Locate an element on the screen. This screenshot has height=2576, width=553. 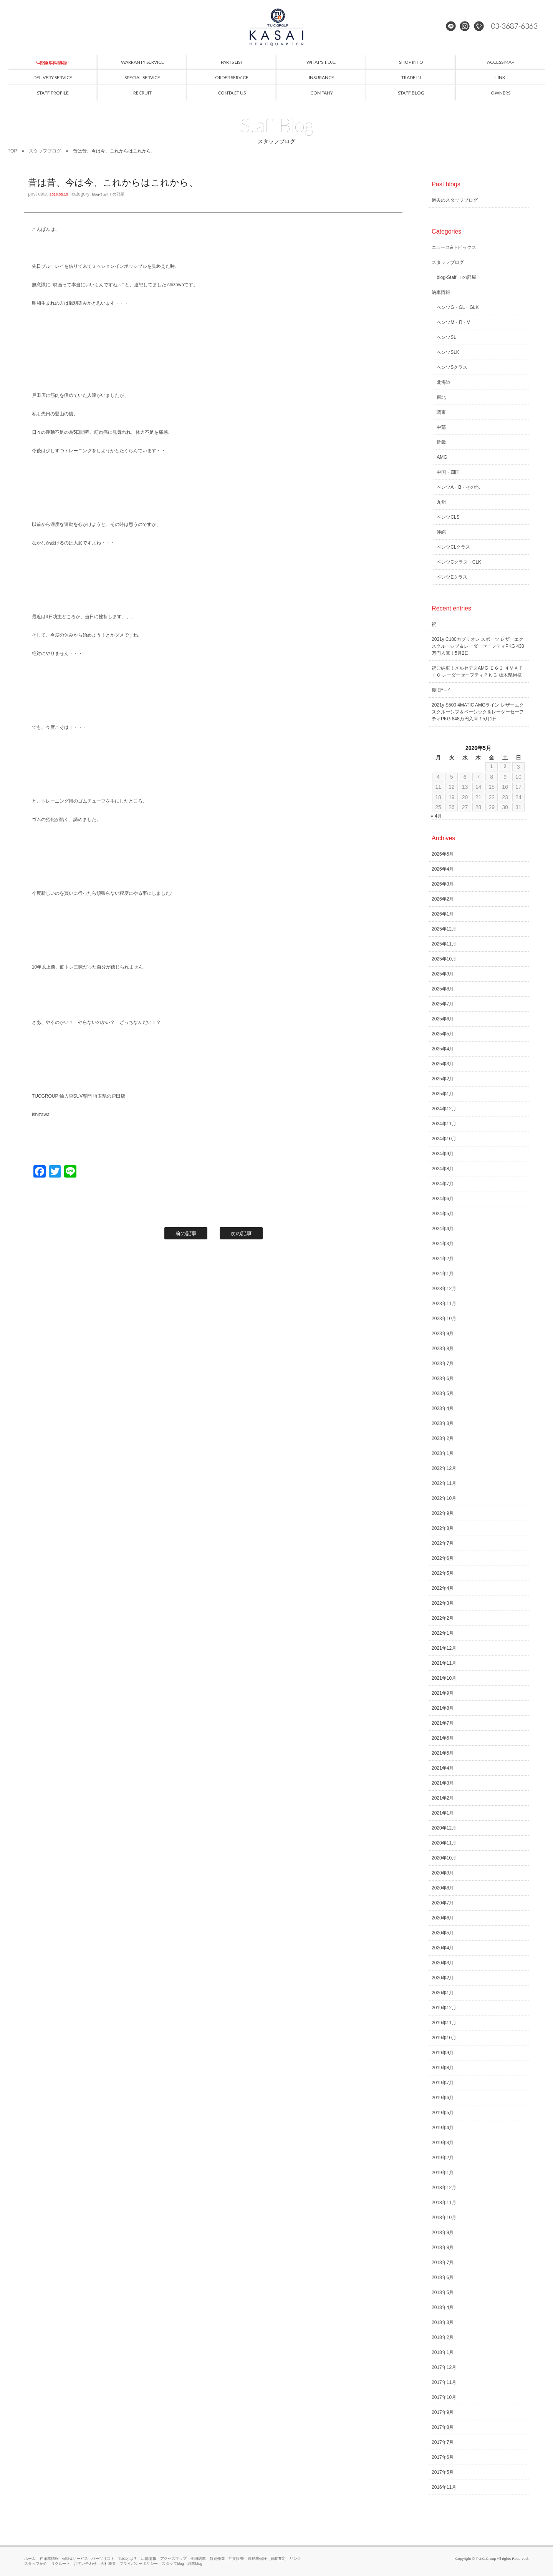
blog-Staff Ｉの部屋 is located at coordinates (108, 194).